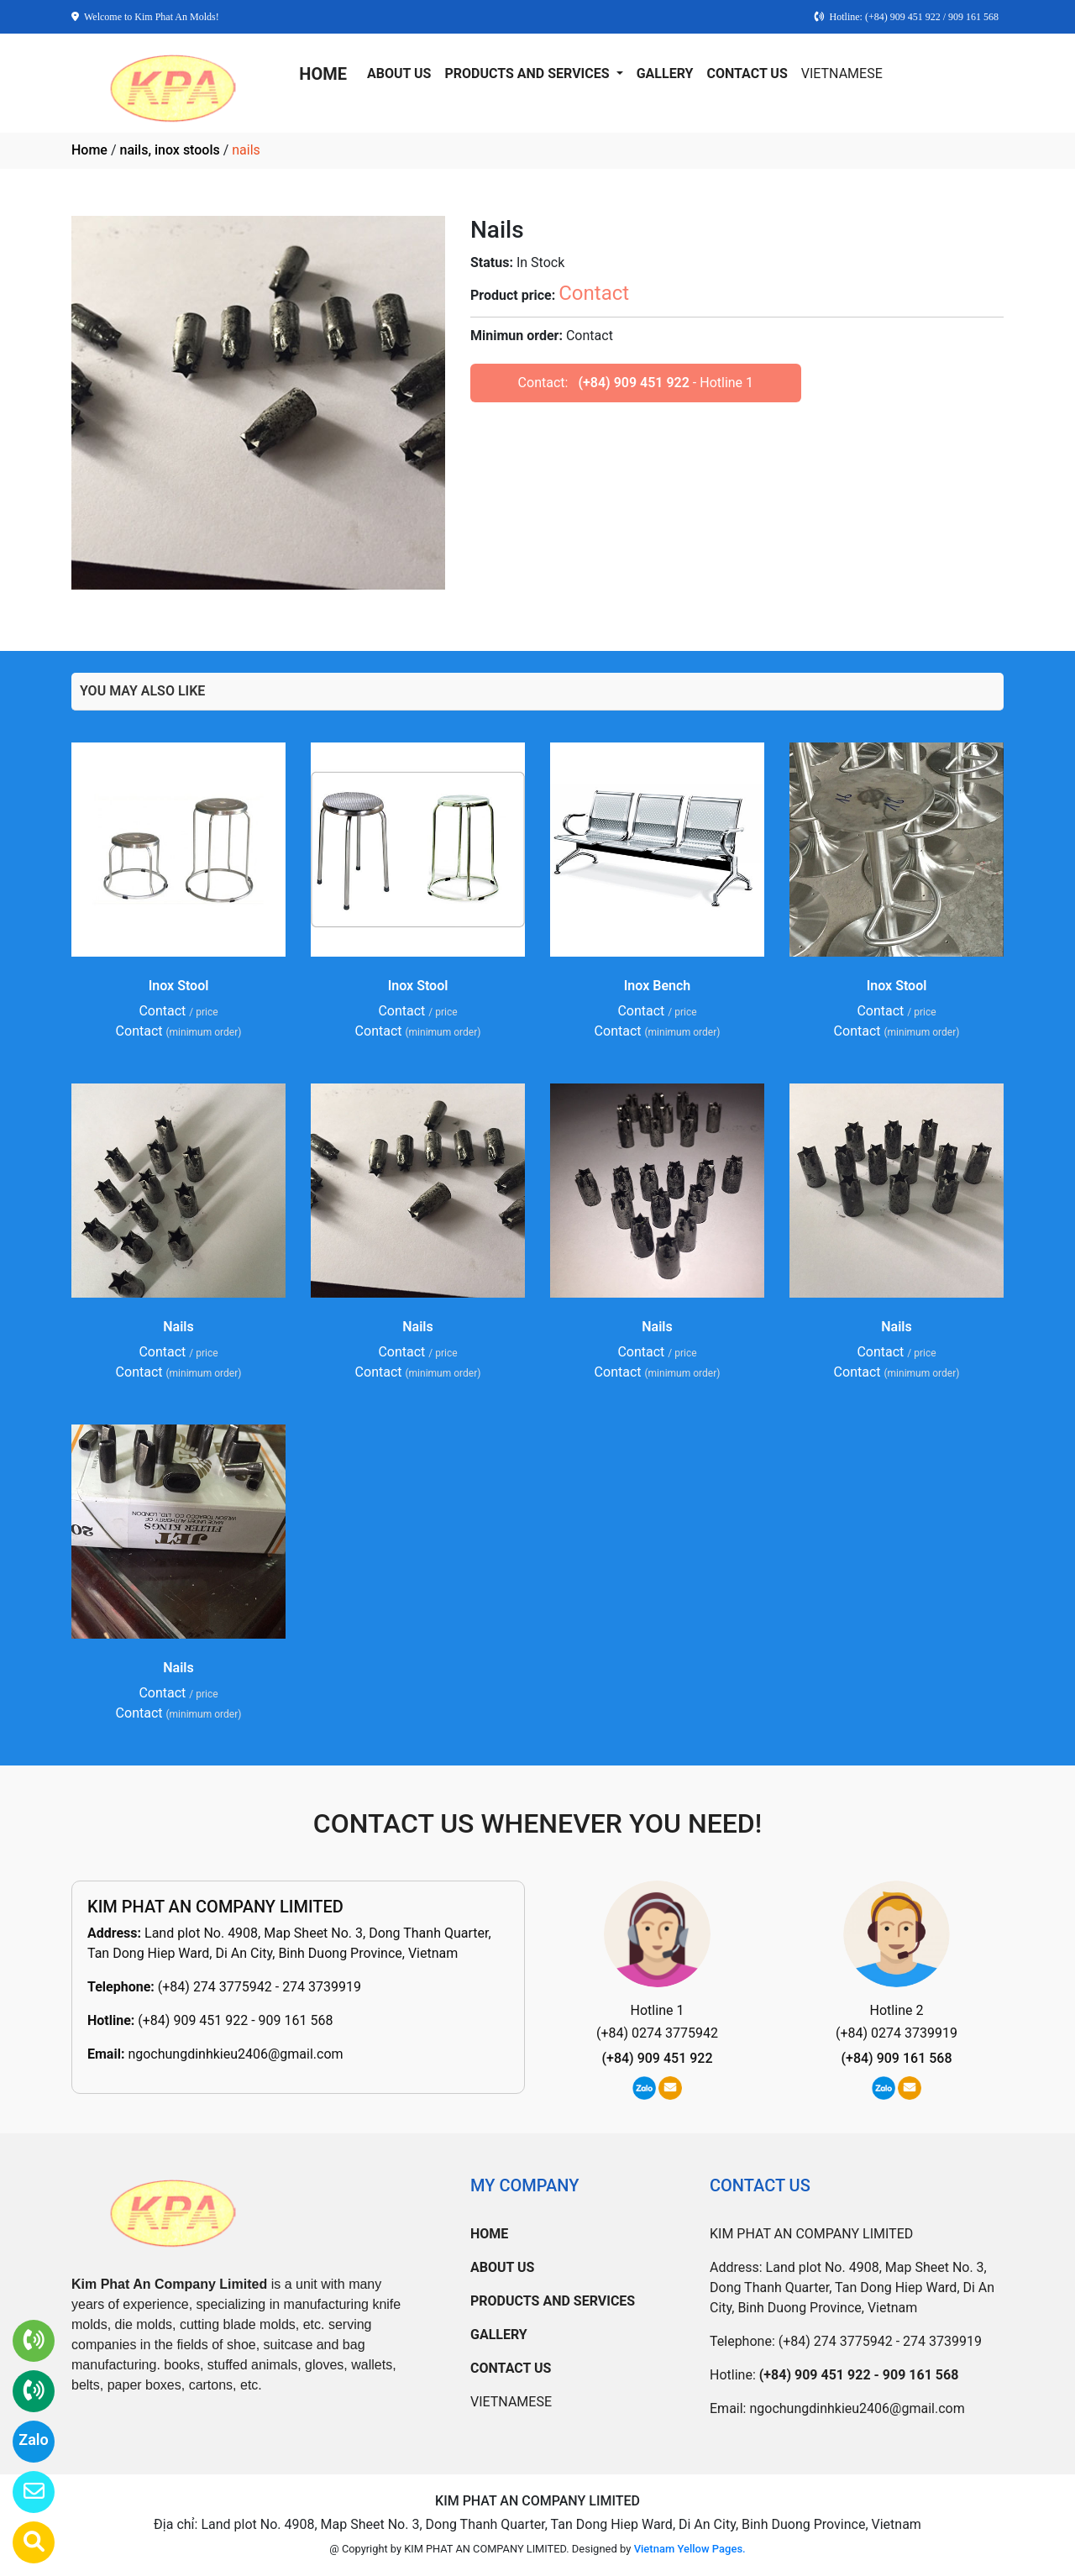  What do you see at coordinates (235, 2020) in the screenshot?
I see `(+84) 909 451 922 - 909 161 568` at bounding box center [235, 2020].